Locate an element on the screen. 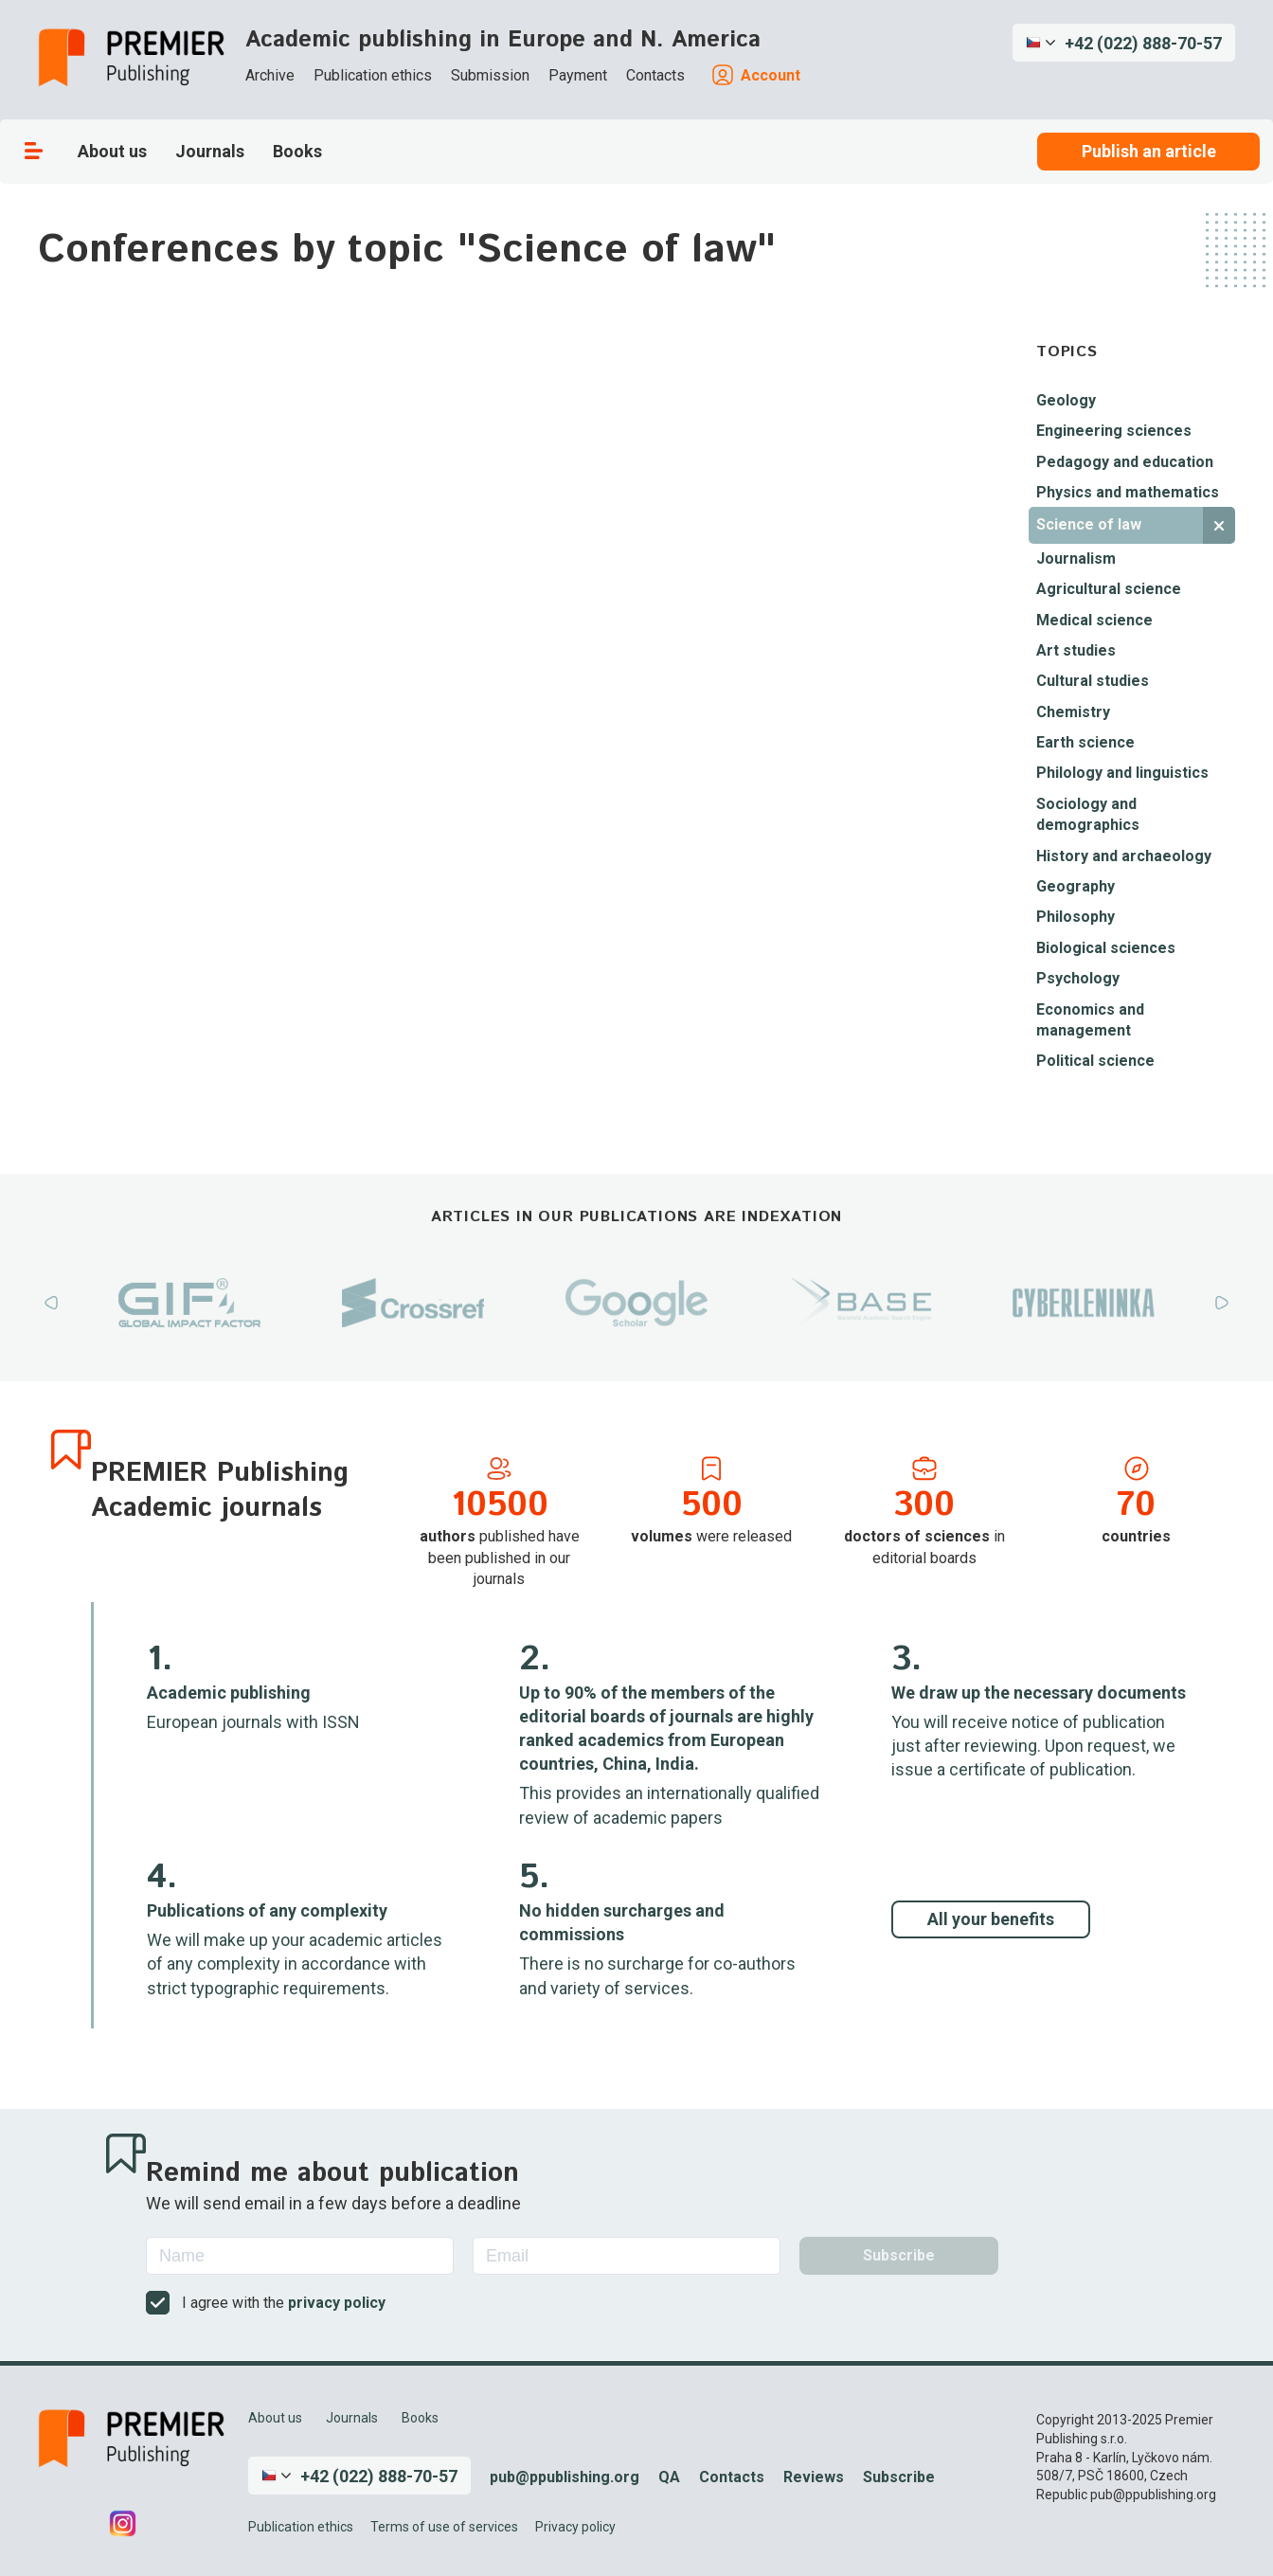  All your benefits is located at coordinates (990, 1919).